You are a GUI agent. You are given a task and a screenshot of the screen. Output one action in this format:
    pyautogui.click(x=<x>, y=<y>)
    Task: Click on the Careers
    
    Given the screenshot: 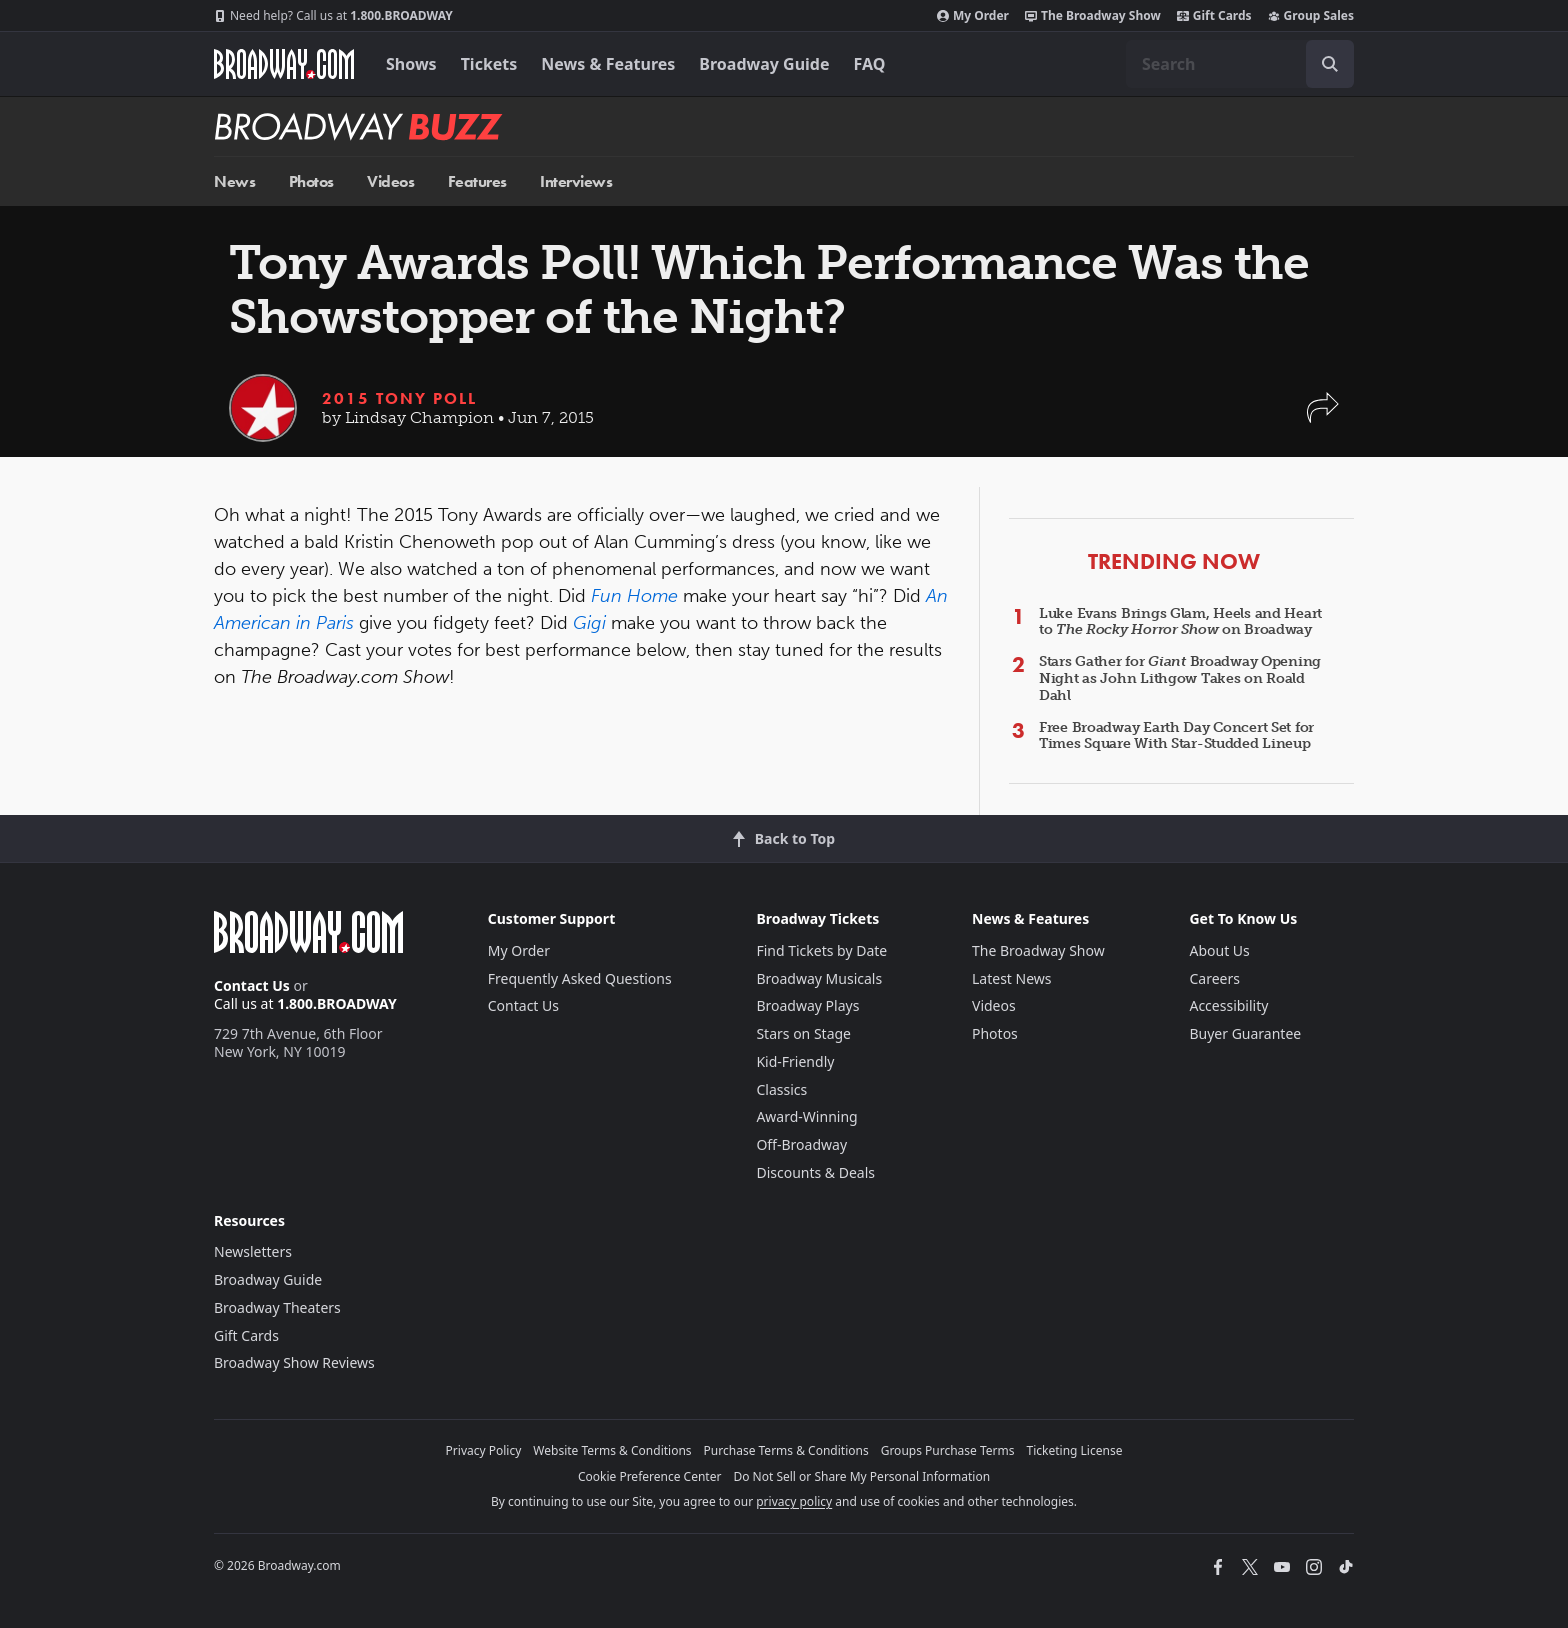 What is the action you would take?
    pyautogui.click(x=1214, y=978)
    